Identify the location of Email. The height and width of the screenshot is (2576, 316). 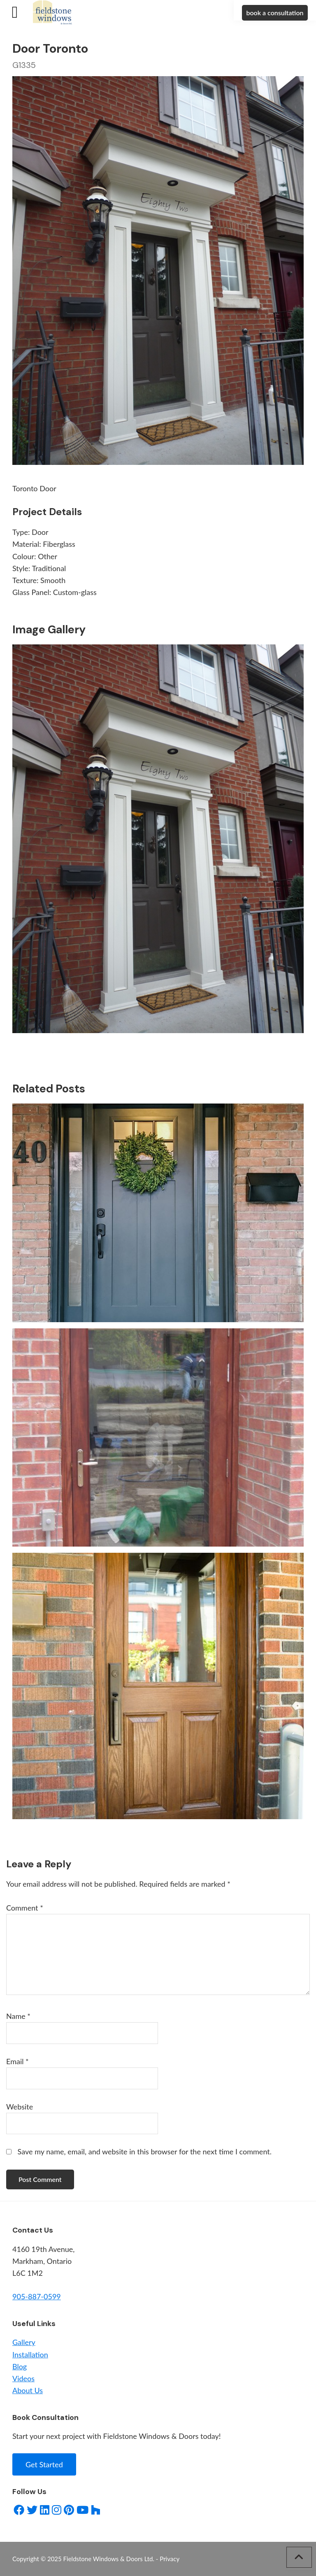
(17, 2061).